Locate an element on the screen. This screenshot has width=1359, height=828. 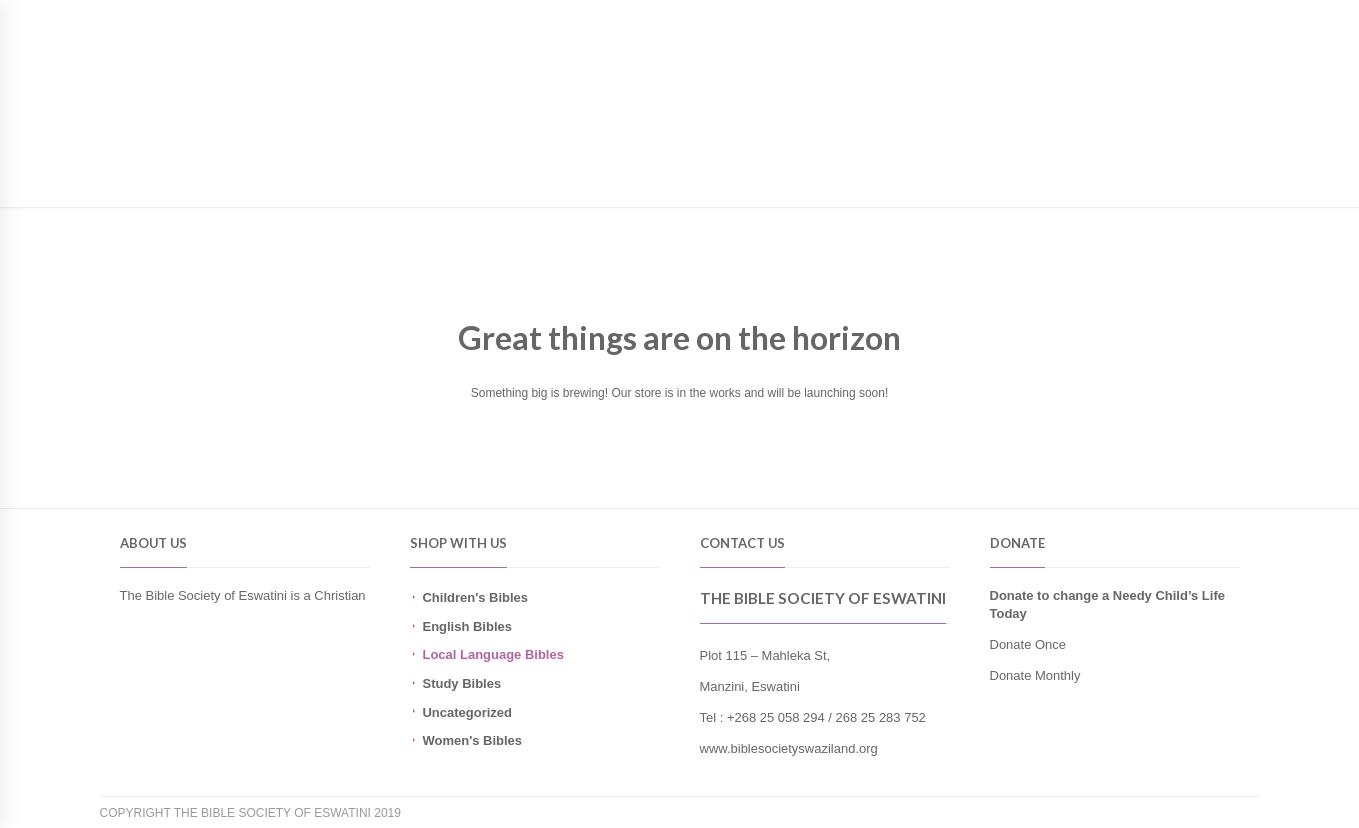
www.biblesocietyswaziland.org is located at coordinates (789, 748).